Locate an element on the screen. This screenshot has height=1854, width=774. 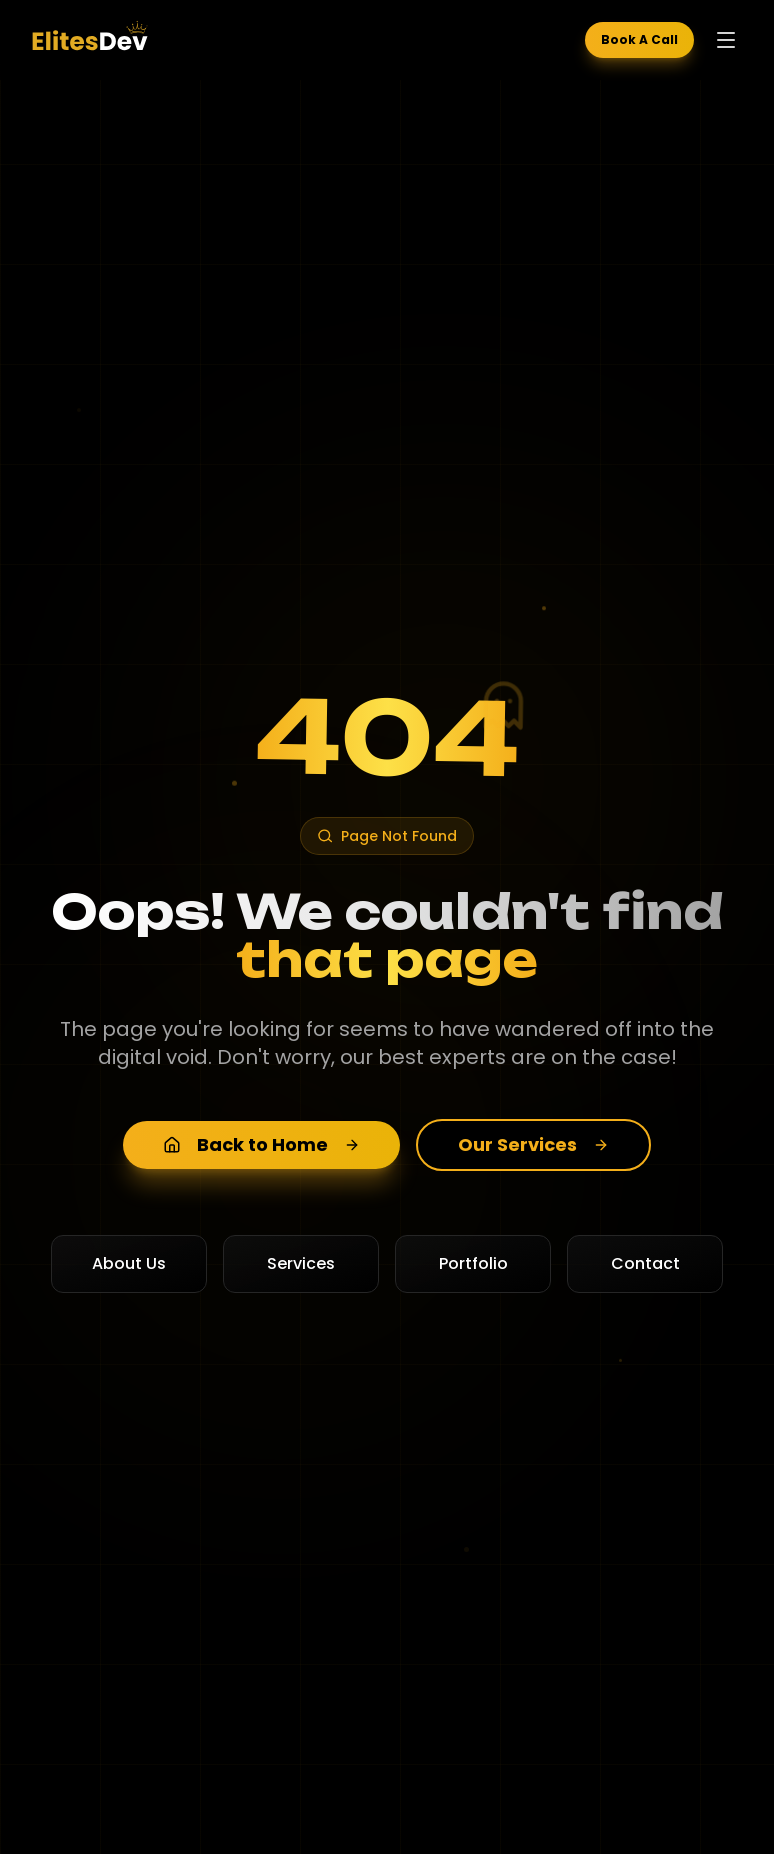
Book A Call is located at coordinates (639, 39).